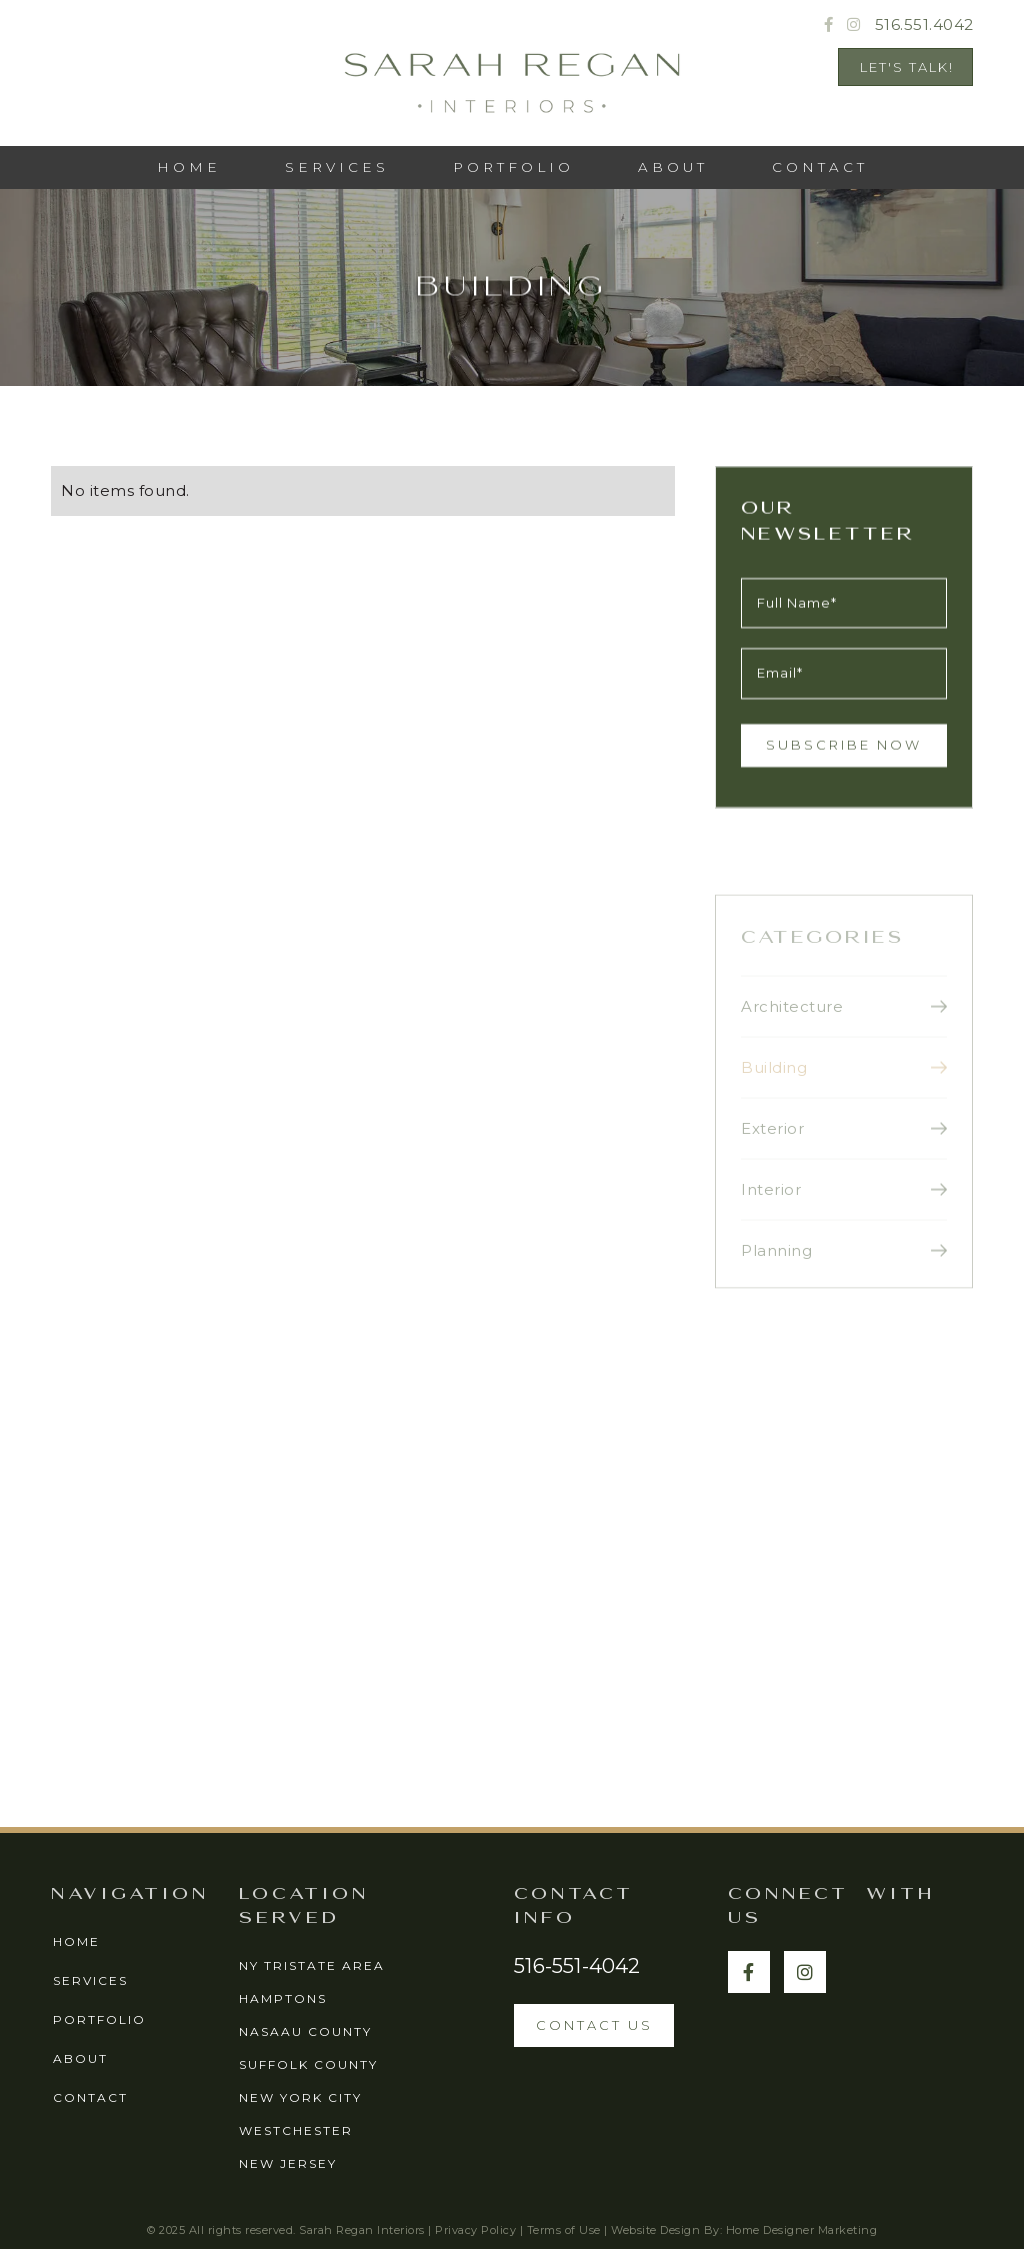 The height and width of the screenshot is (2249, 1024). Describe the element at coordinates (907, 67) in the screenshot. I see `Let's Talk!` at that location.